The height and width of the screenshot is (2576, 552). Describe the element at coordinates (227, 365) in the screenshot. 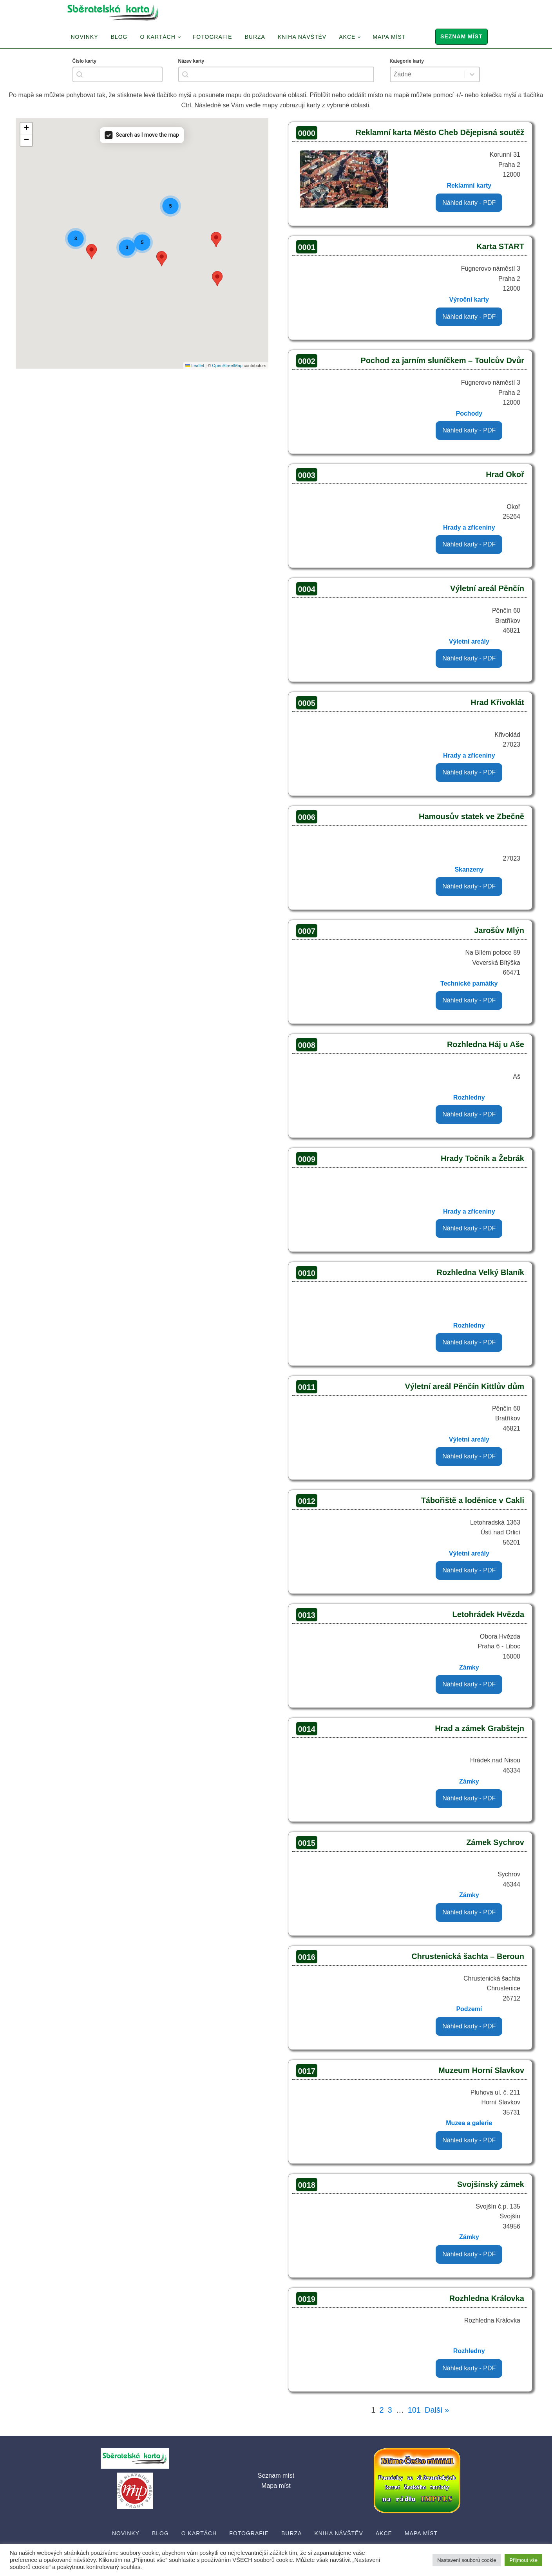

I see `OpenStreetMap` at that location.